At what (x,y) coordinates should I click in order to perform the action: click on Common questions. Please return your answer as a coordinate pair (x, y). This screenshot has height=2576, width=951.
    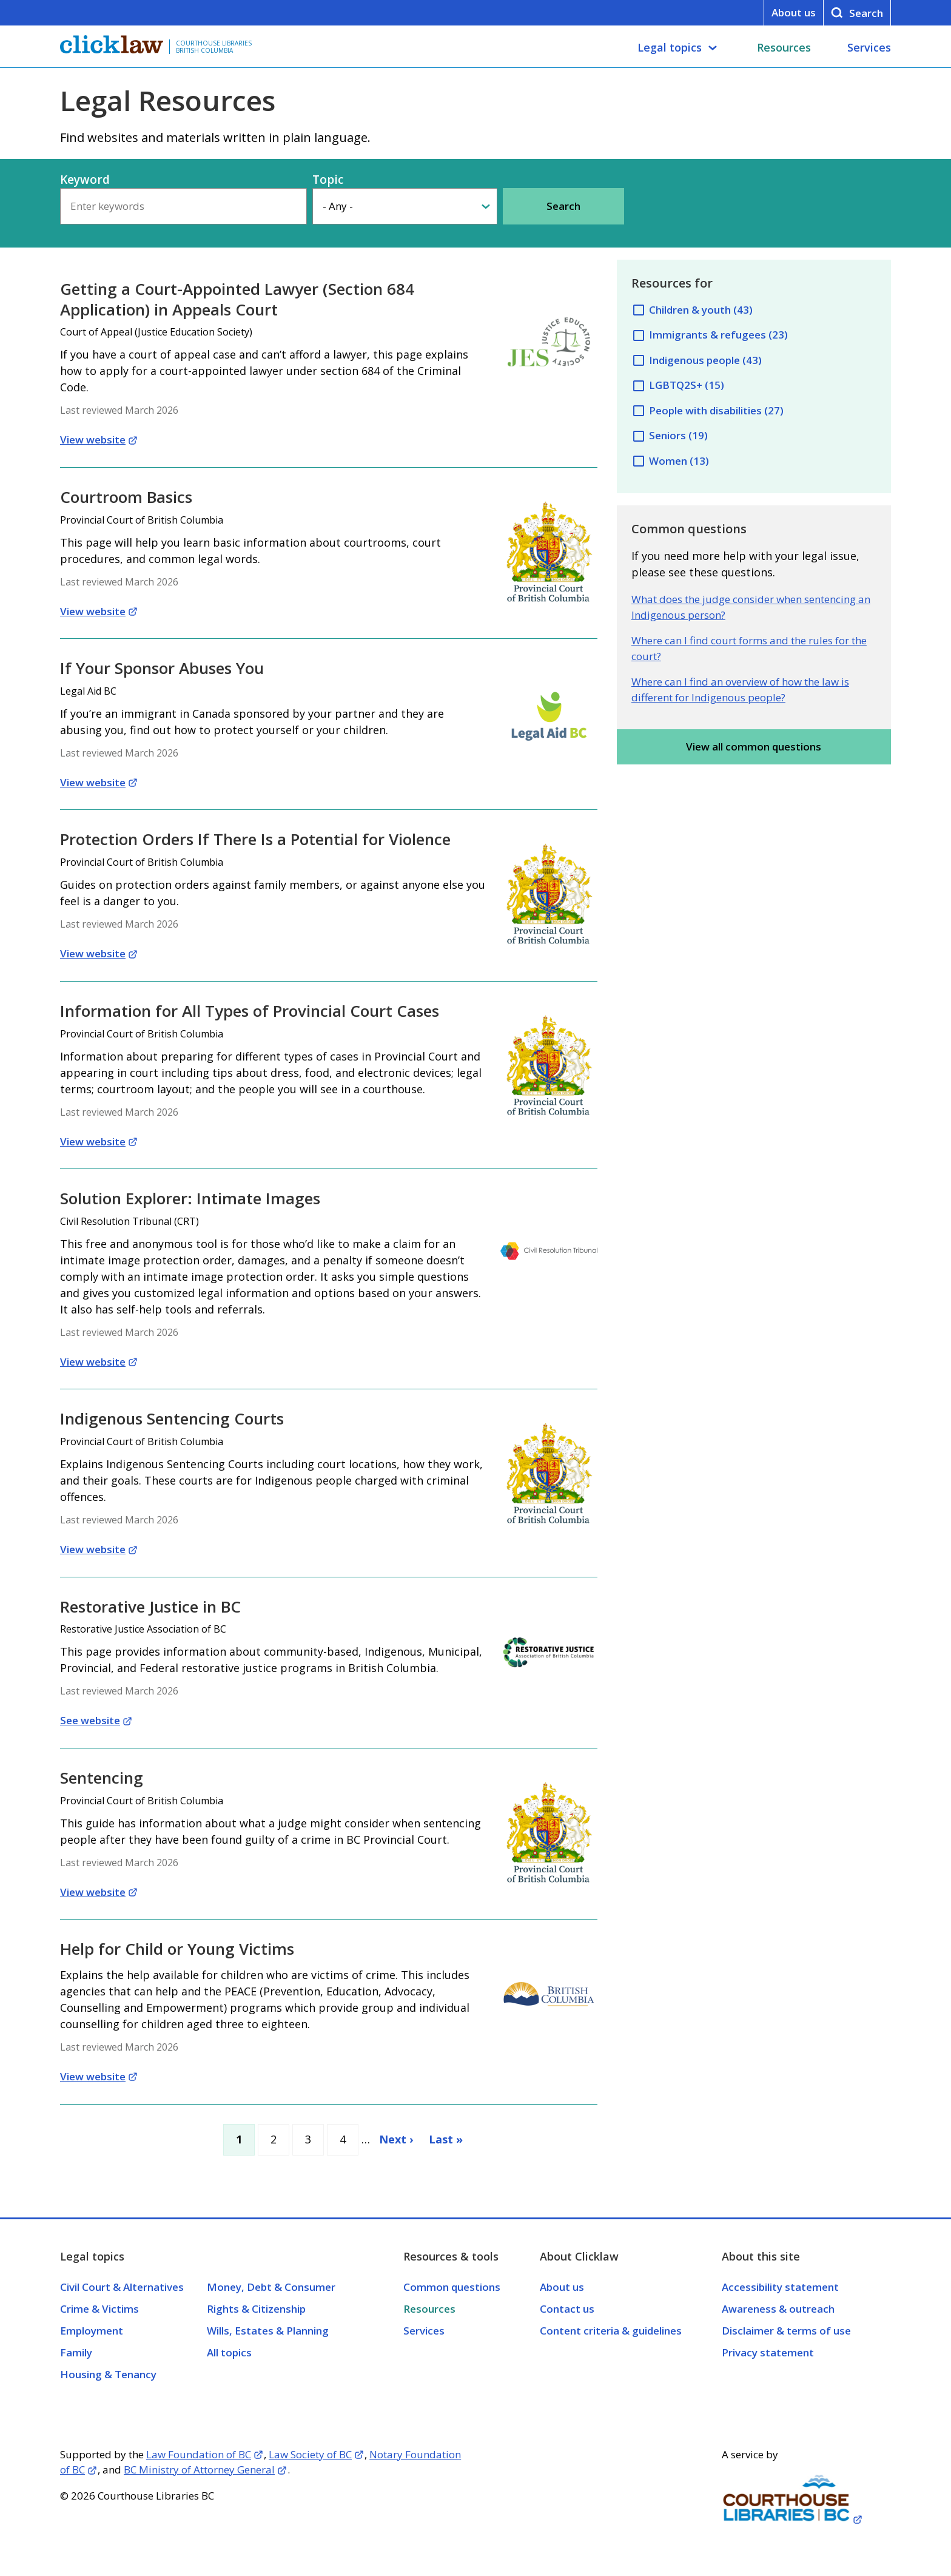
    Looking at the image, I should click on (451, 2287).